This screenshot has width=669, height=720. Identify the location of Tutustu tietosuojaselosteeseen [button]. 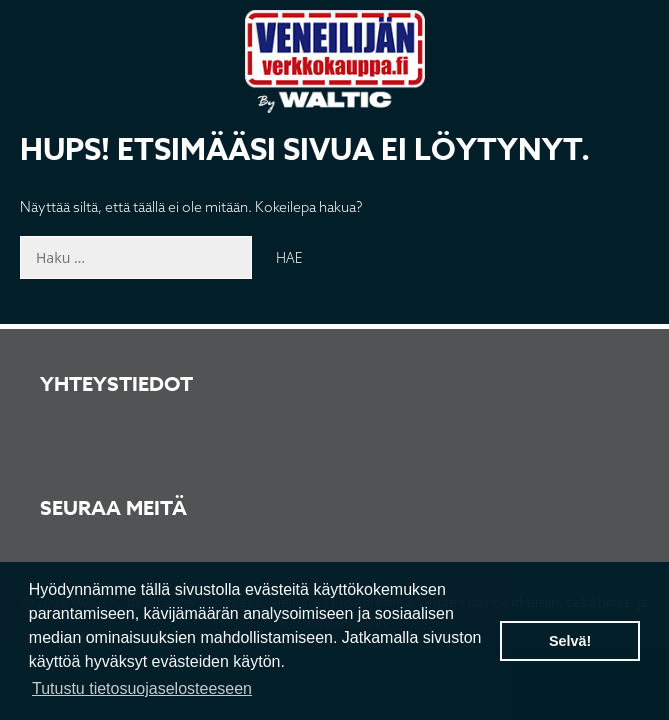
(142, 688).